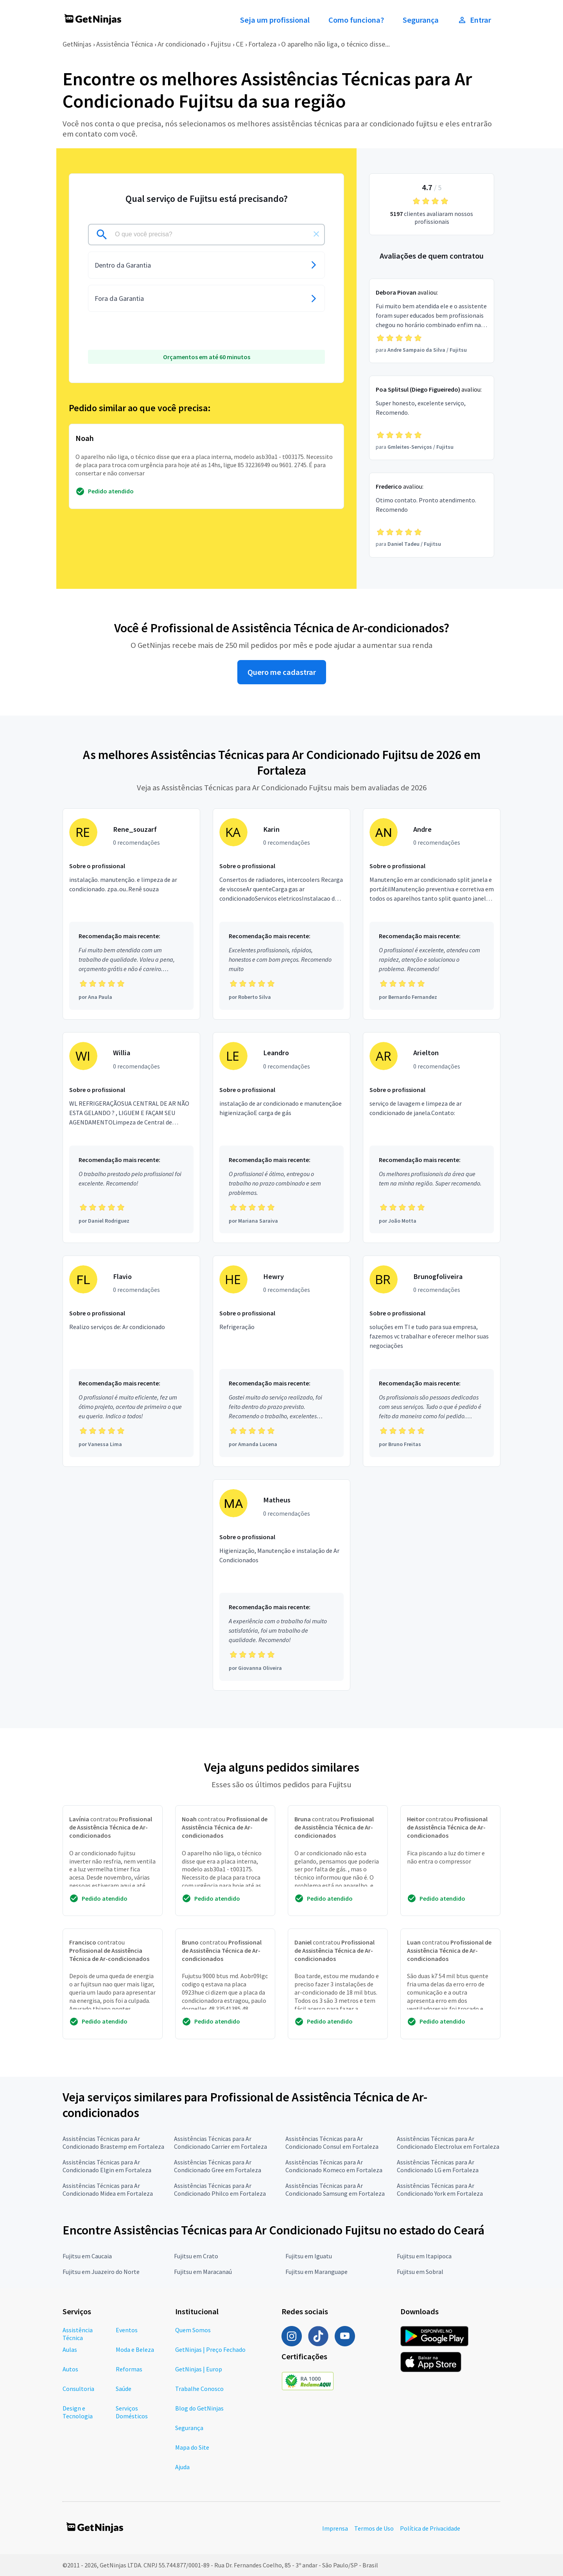  What do you see at coordinates (316, 2272) in the screenshot?
I see `Fujitsu em Maranguape` at bounding box center [316, 2272].